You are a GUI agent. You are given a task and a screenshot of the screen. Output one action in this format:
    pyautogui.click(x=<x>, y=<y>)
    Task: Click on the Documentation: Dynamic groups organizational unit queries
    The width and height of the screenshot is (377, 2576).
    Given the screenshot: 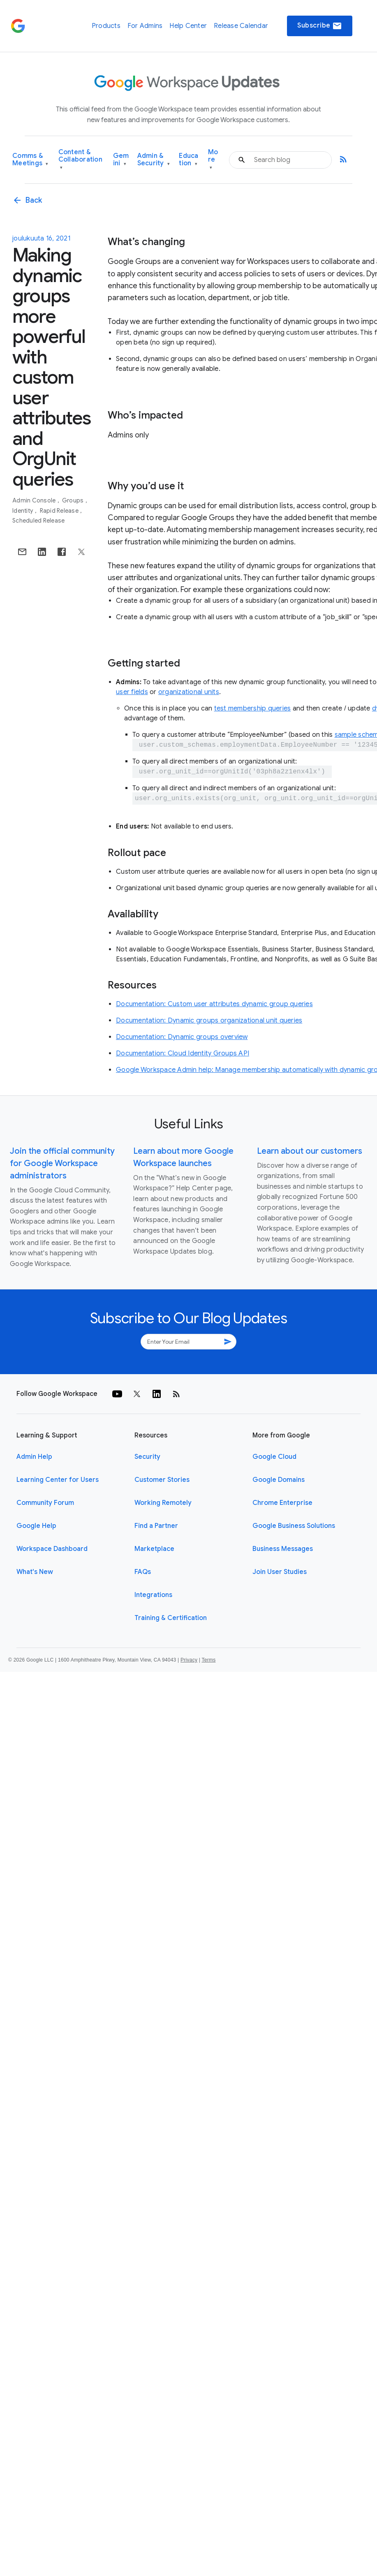 What is the action you would take?
    pyautogui.click(x=209, y=1020)
    